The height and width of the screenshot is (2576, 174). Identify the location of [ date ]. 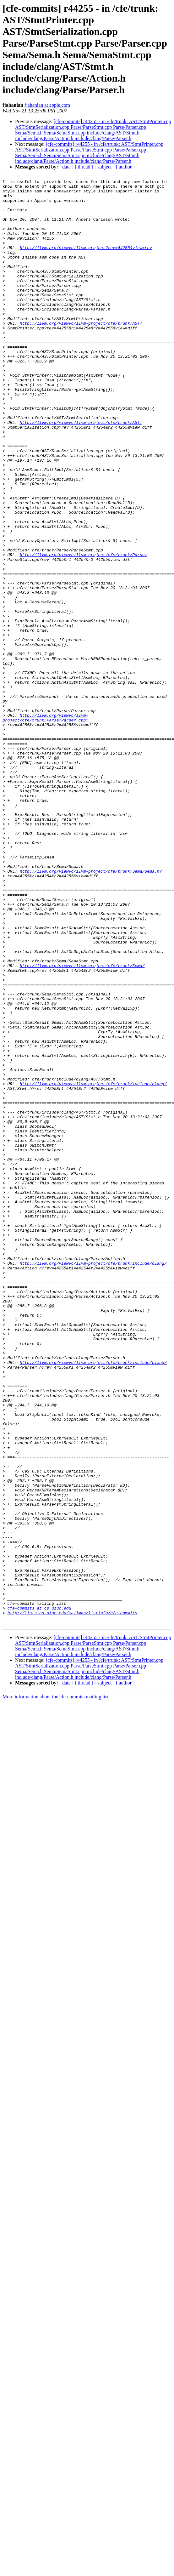
(66, 166).